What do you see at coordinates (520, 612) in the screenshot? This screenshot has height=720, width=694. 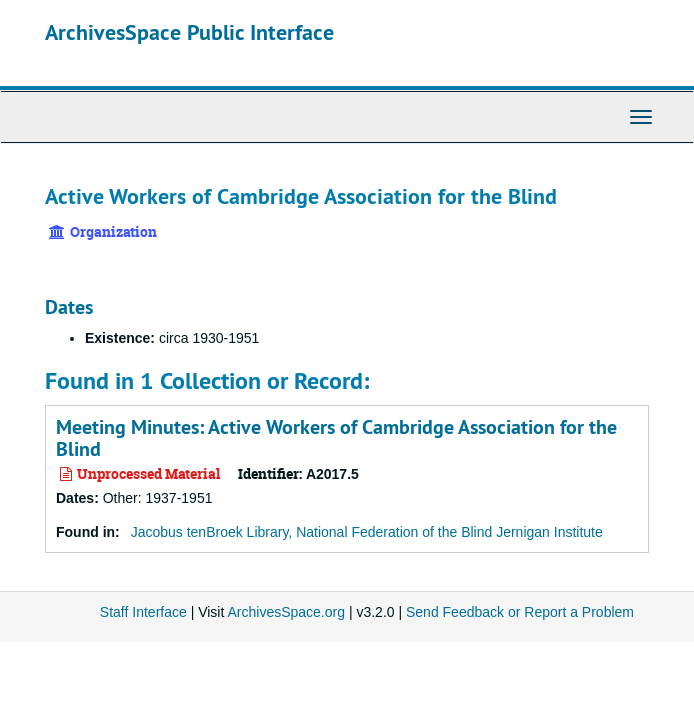 I see `Send Feedback or Report a Problem` at bounding box center [520, 612].